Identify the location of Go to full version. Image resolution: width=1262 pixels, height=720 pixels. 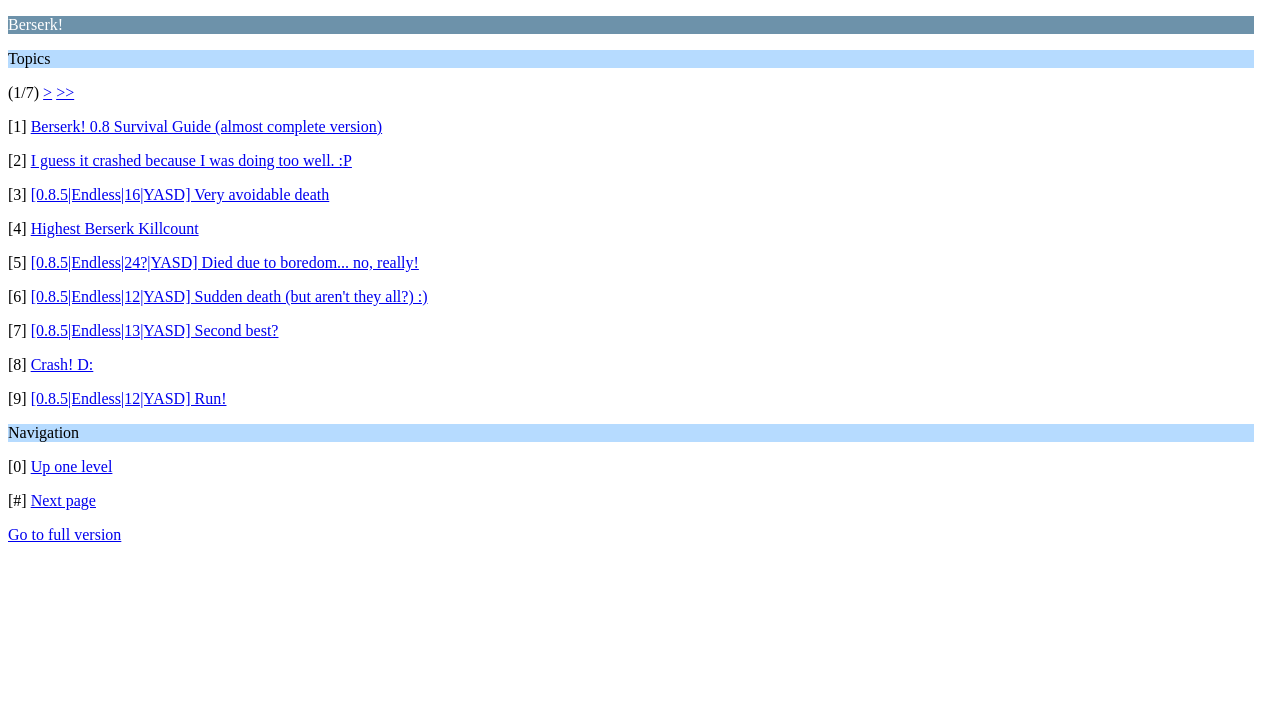
(64, 534).